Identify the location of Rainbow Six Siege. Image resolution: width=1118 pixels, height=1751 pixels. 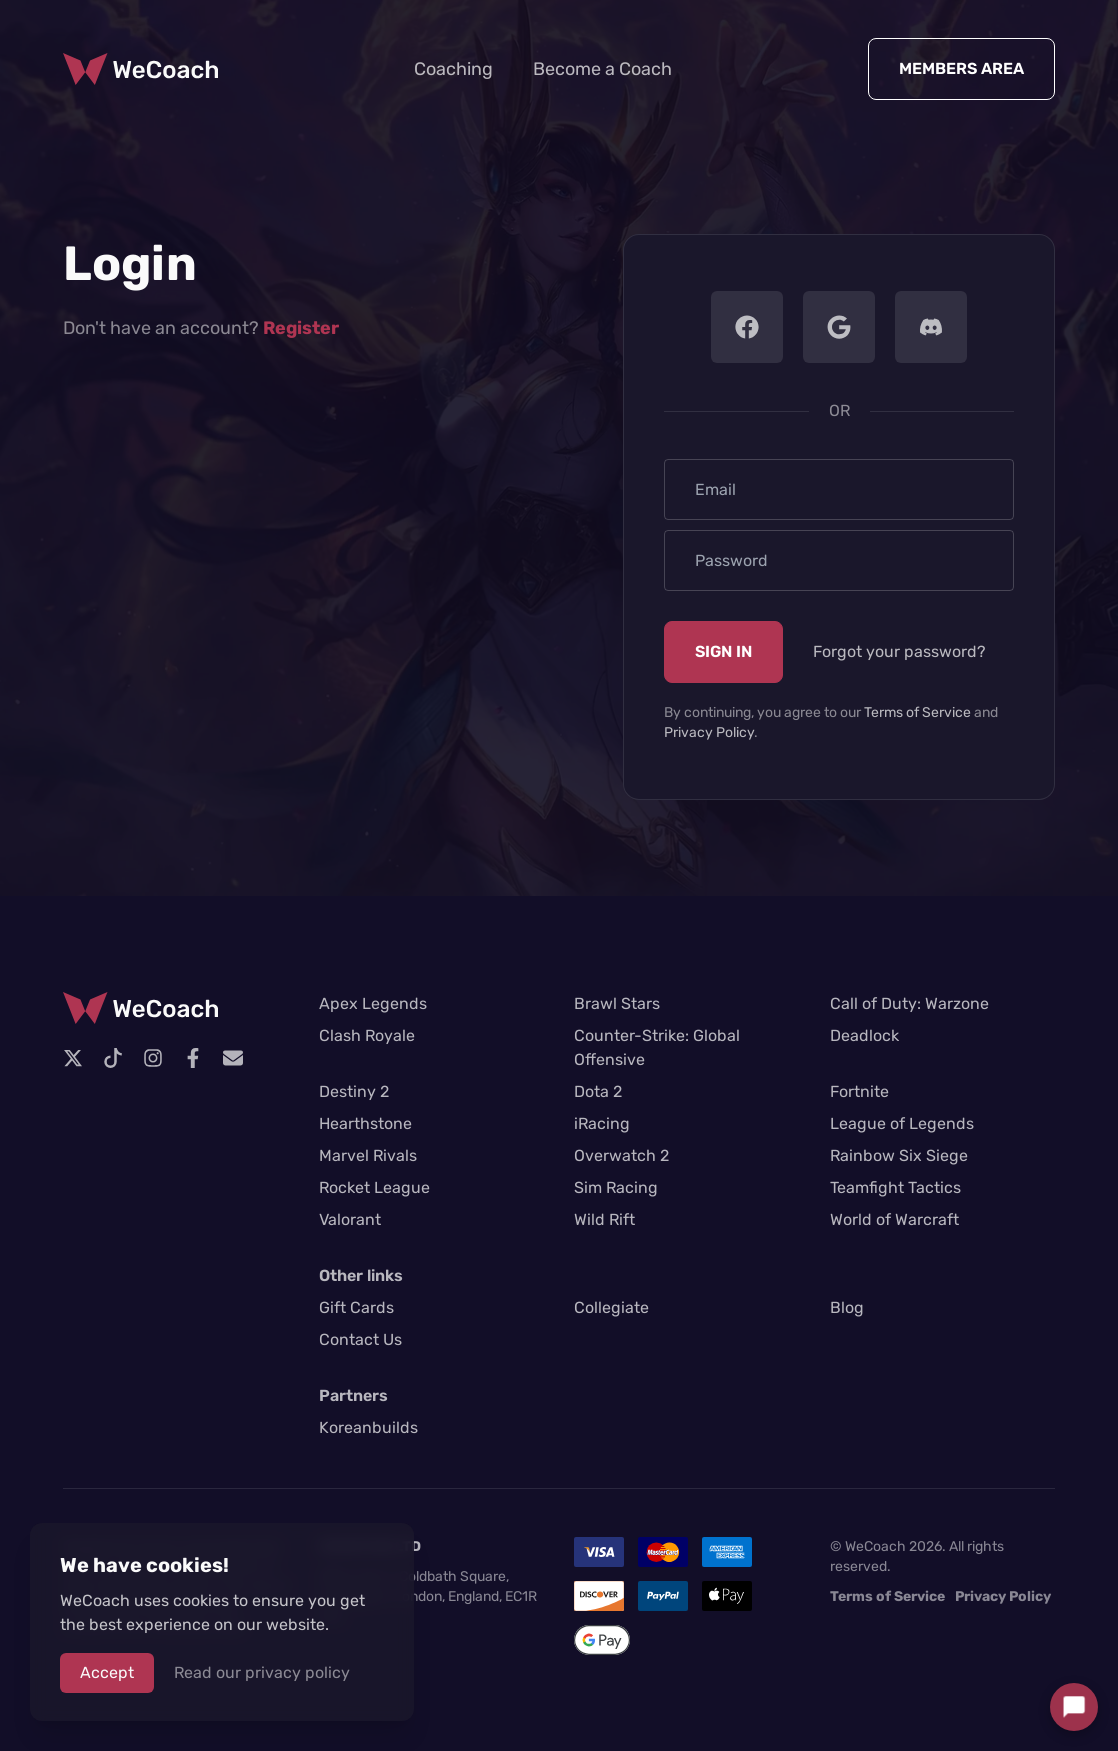
(899, 1155).